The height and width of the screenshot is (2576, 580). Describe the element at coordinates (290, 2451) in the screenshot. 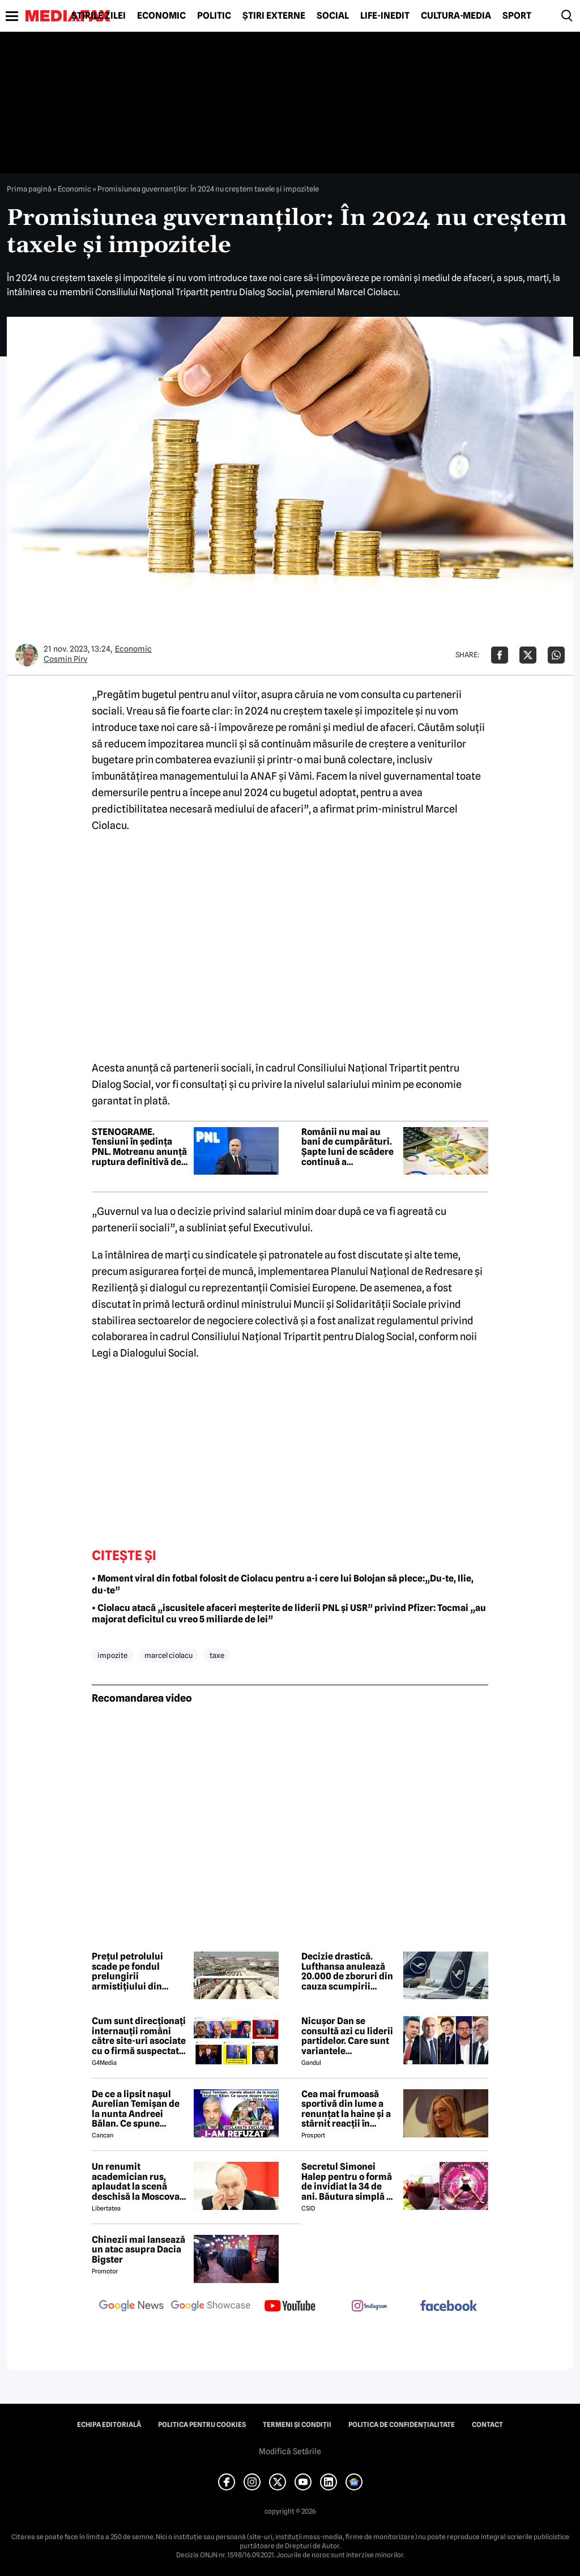

I see `Modifică Setările` at that location.